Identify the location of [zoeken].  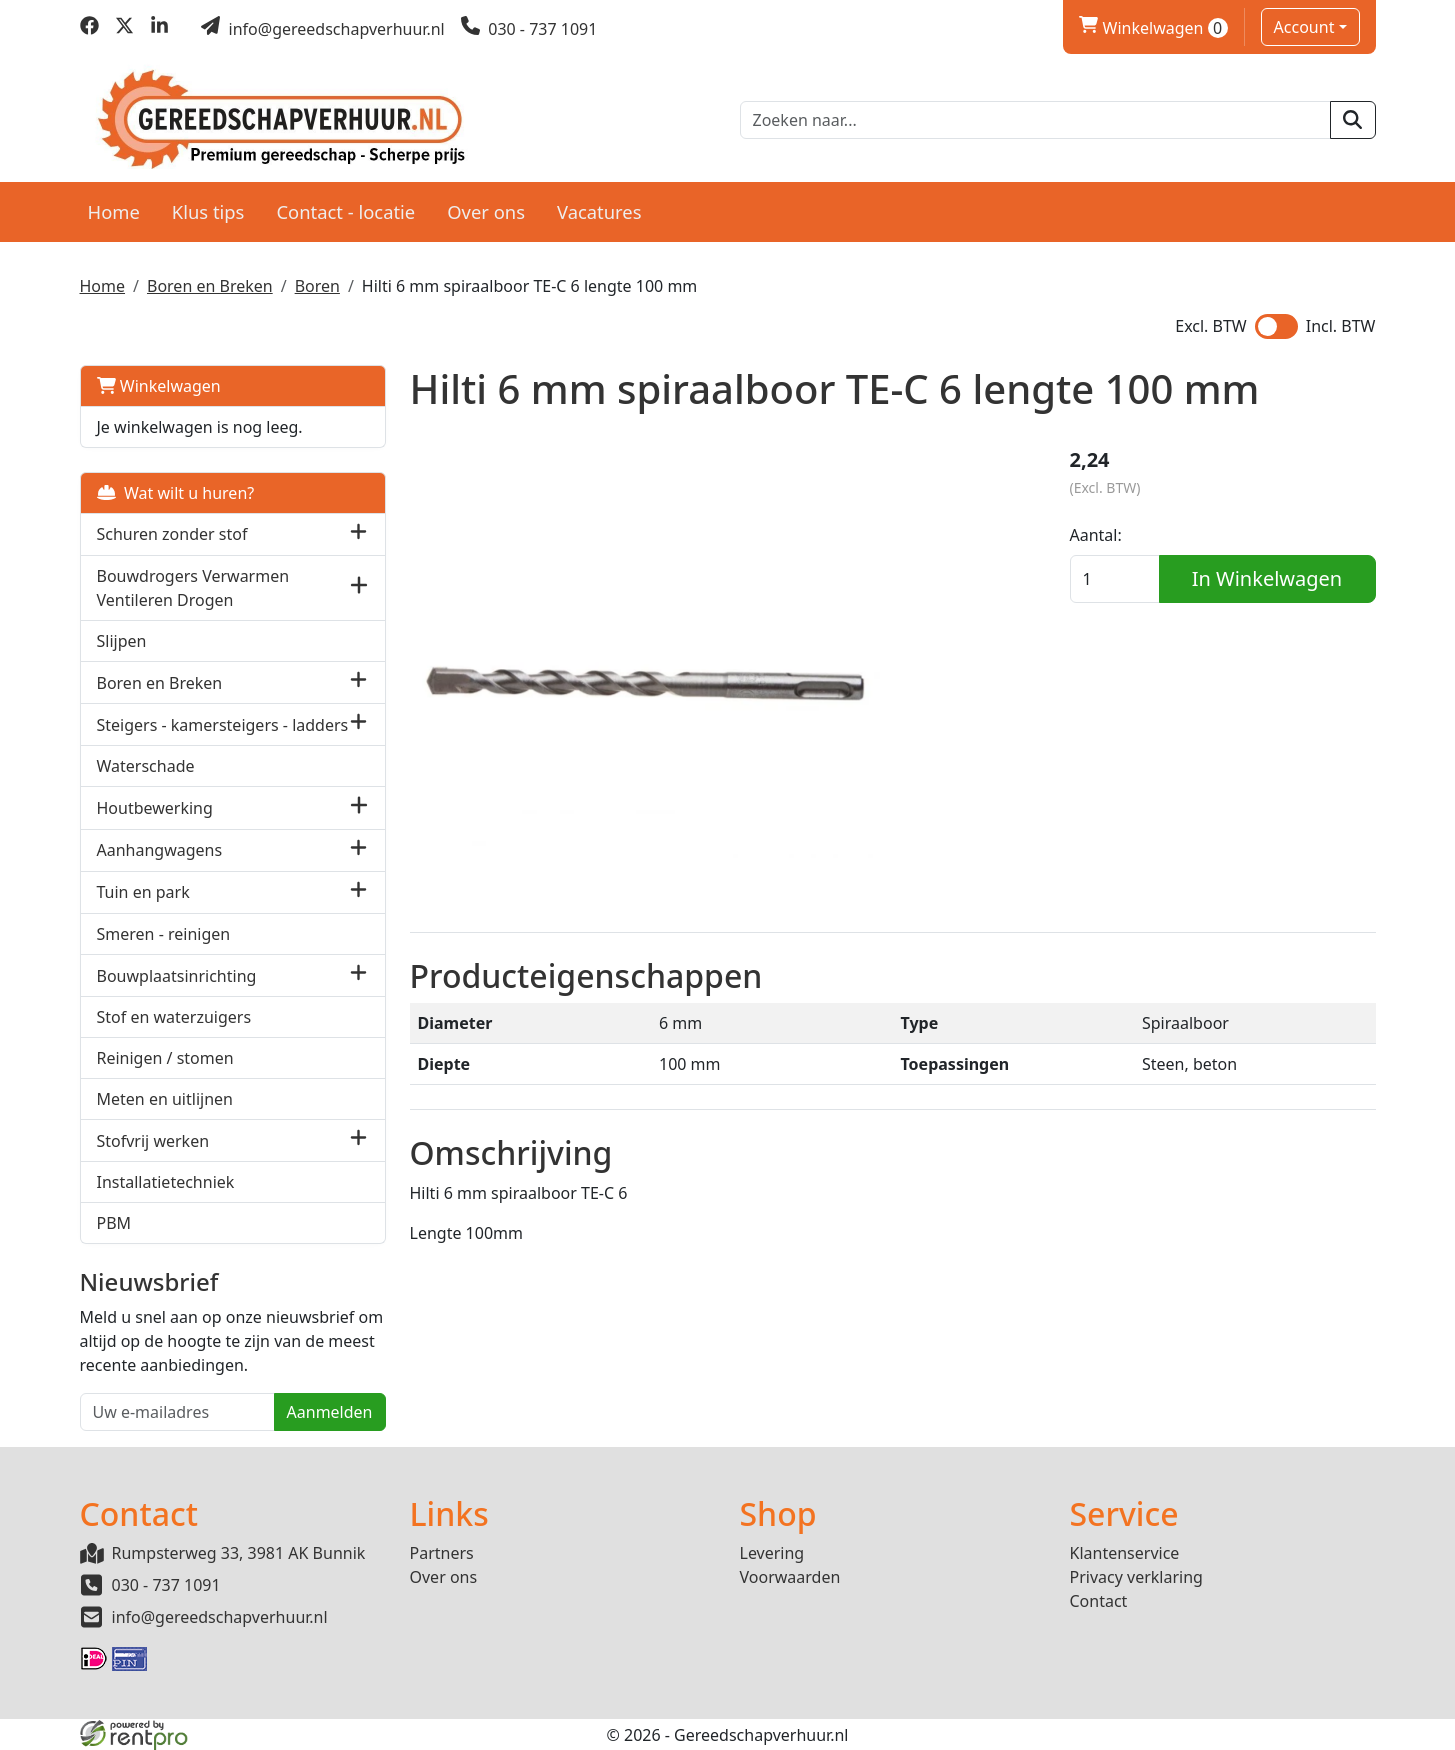
(1352, 120).